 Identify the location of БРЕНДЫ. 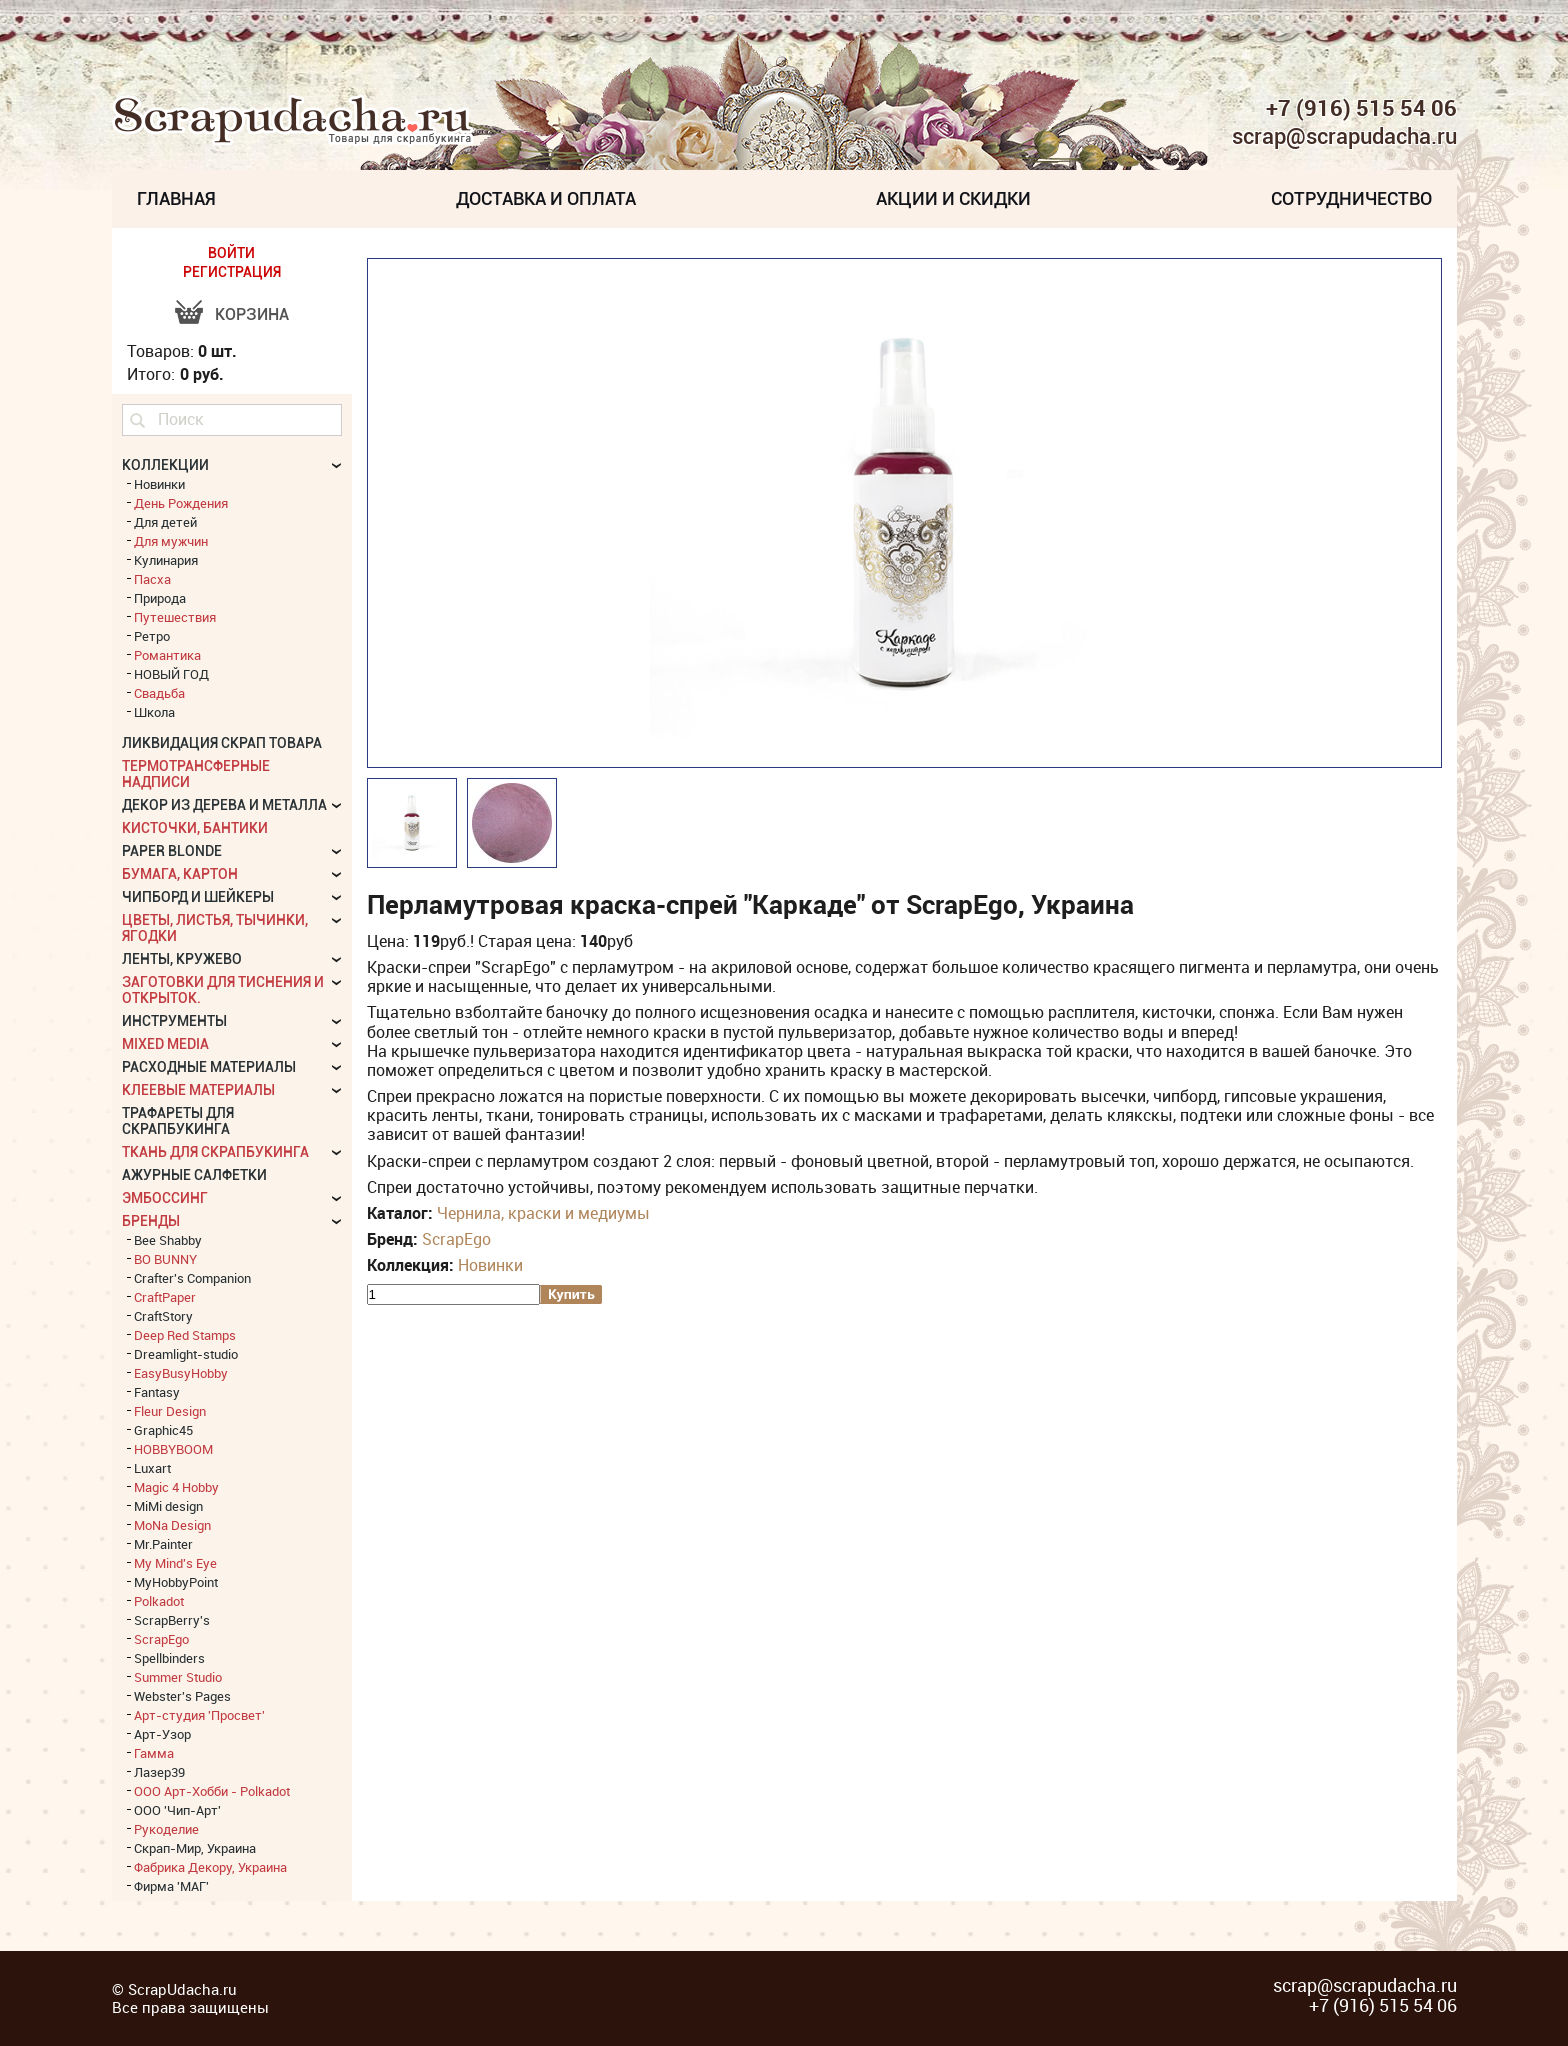
(151, 1221).